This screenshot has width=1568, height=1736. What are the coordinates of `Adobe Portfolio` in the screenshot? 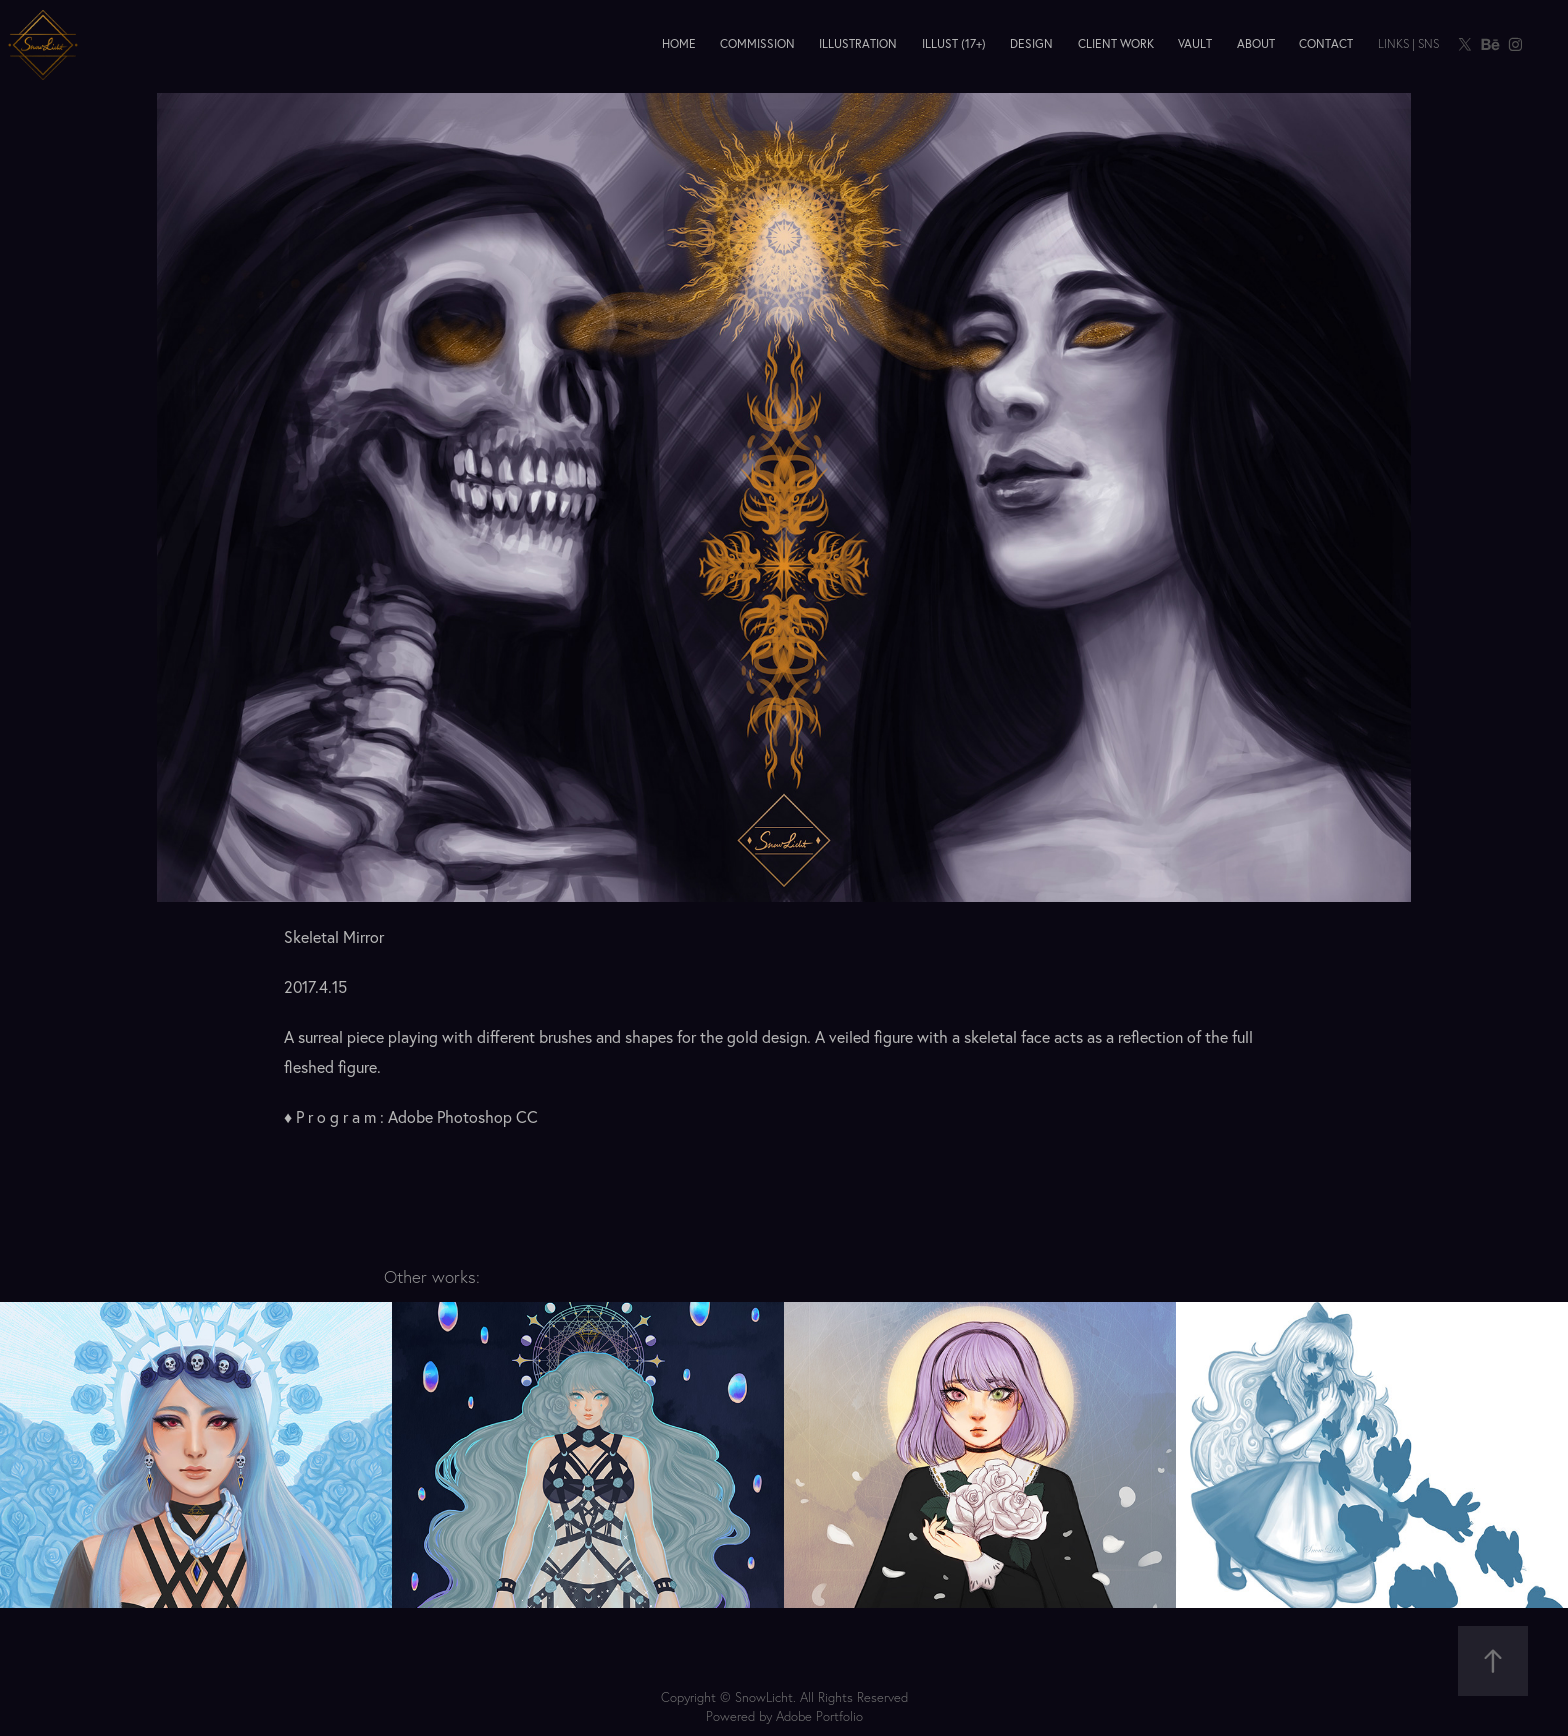 It's located at (819, 1716).